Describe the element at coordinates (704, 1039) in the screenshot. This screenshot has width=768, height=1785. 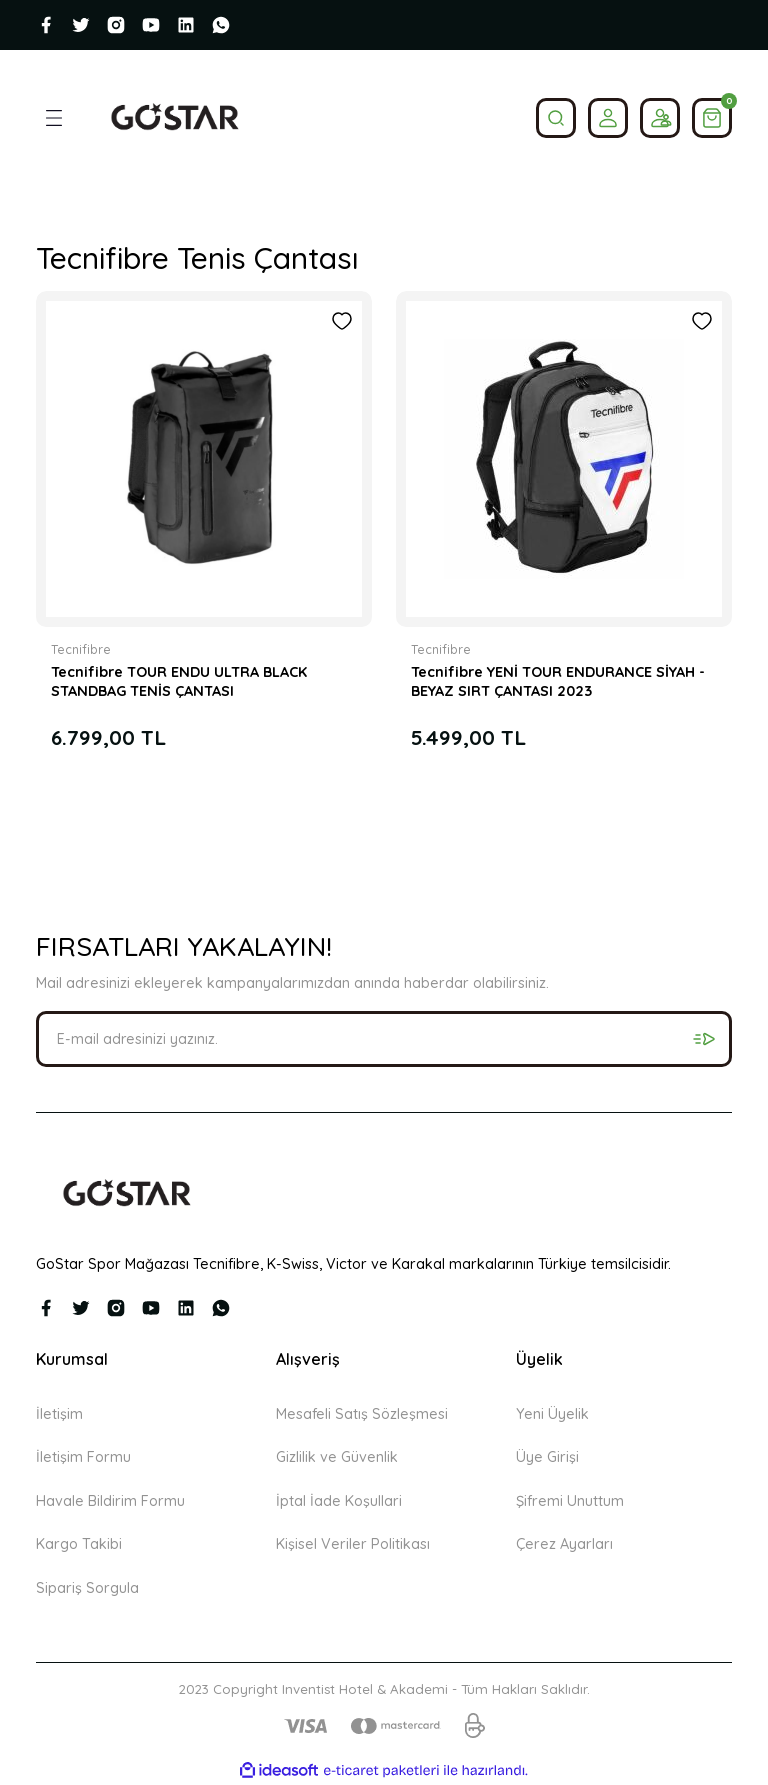
I see `[Submit]` at that location.